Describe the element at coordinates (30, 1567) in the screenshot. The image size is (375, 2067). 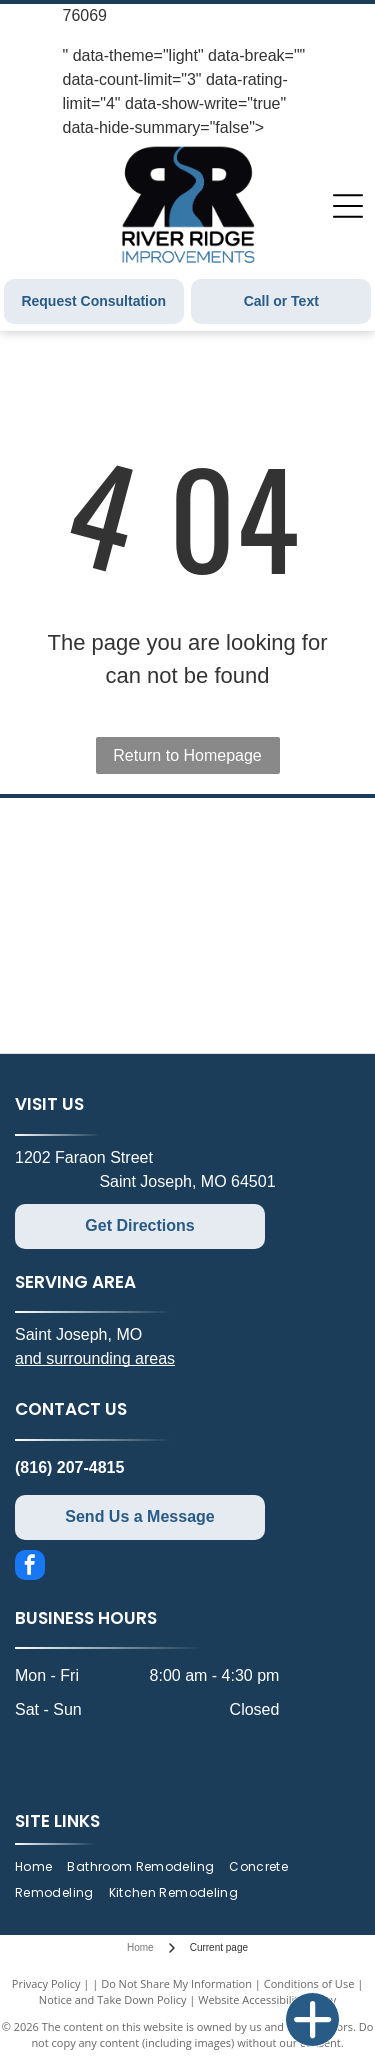
I see `[facebook]` at that location.